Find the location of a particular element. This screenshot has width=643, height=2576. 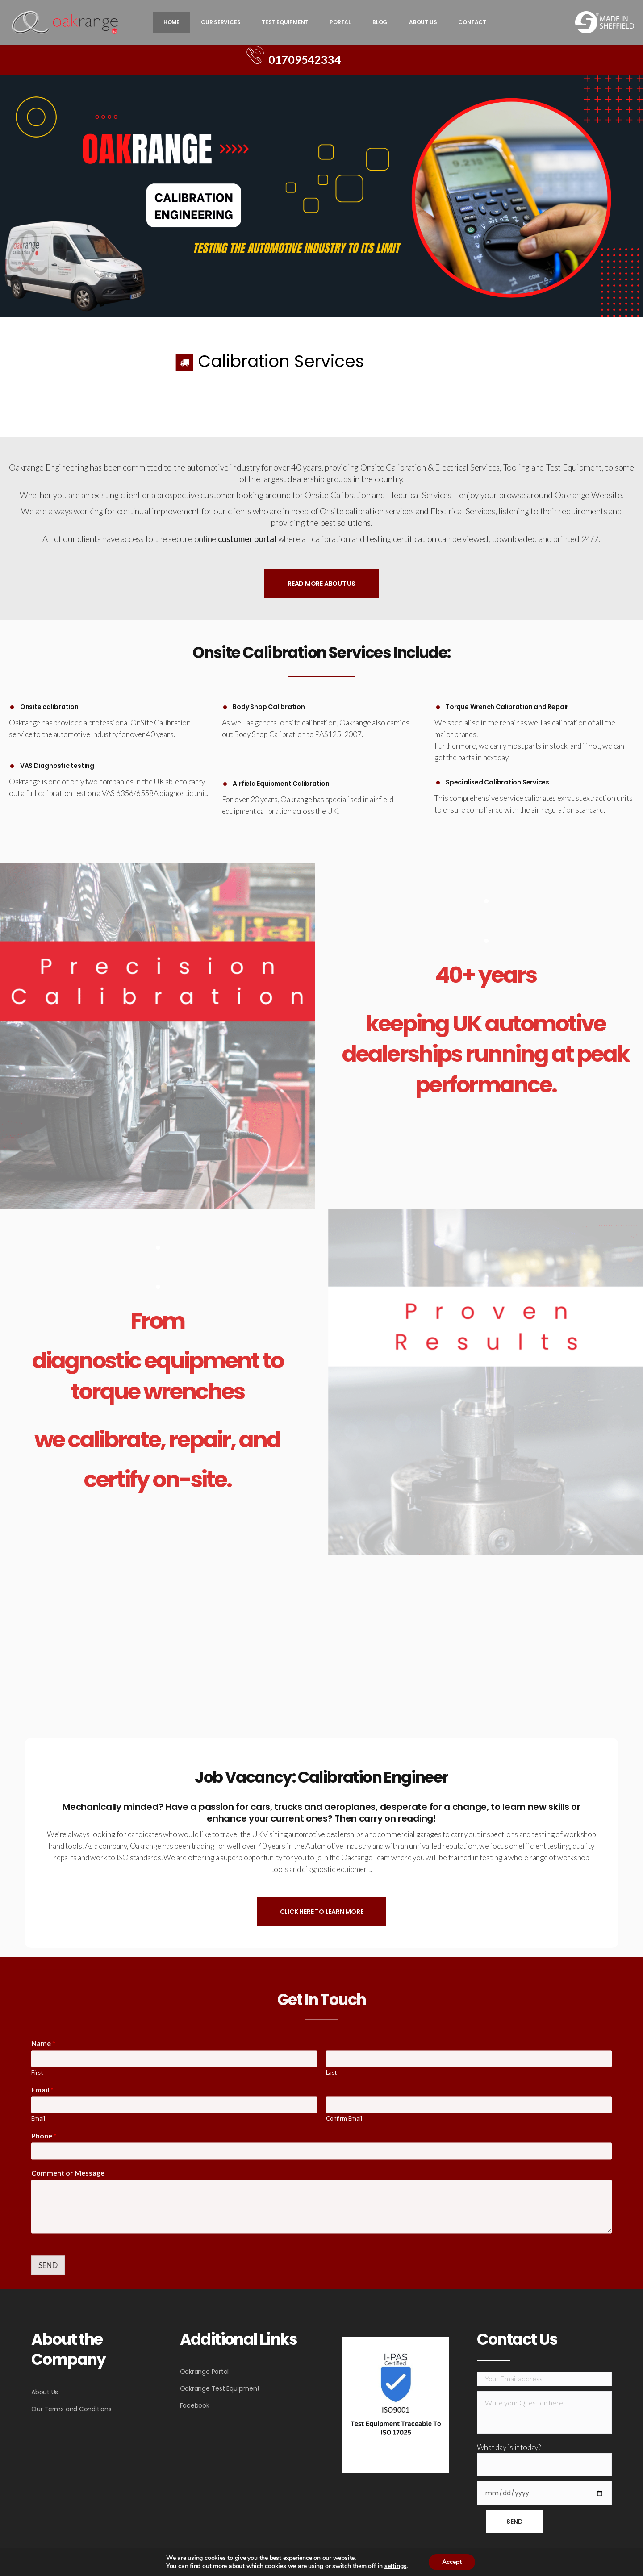

About Us is located at coordinates (44, 2392).